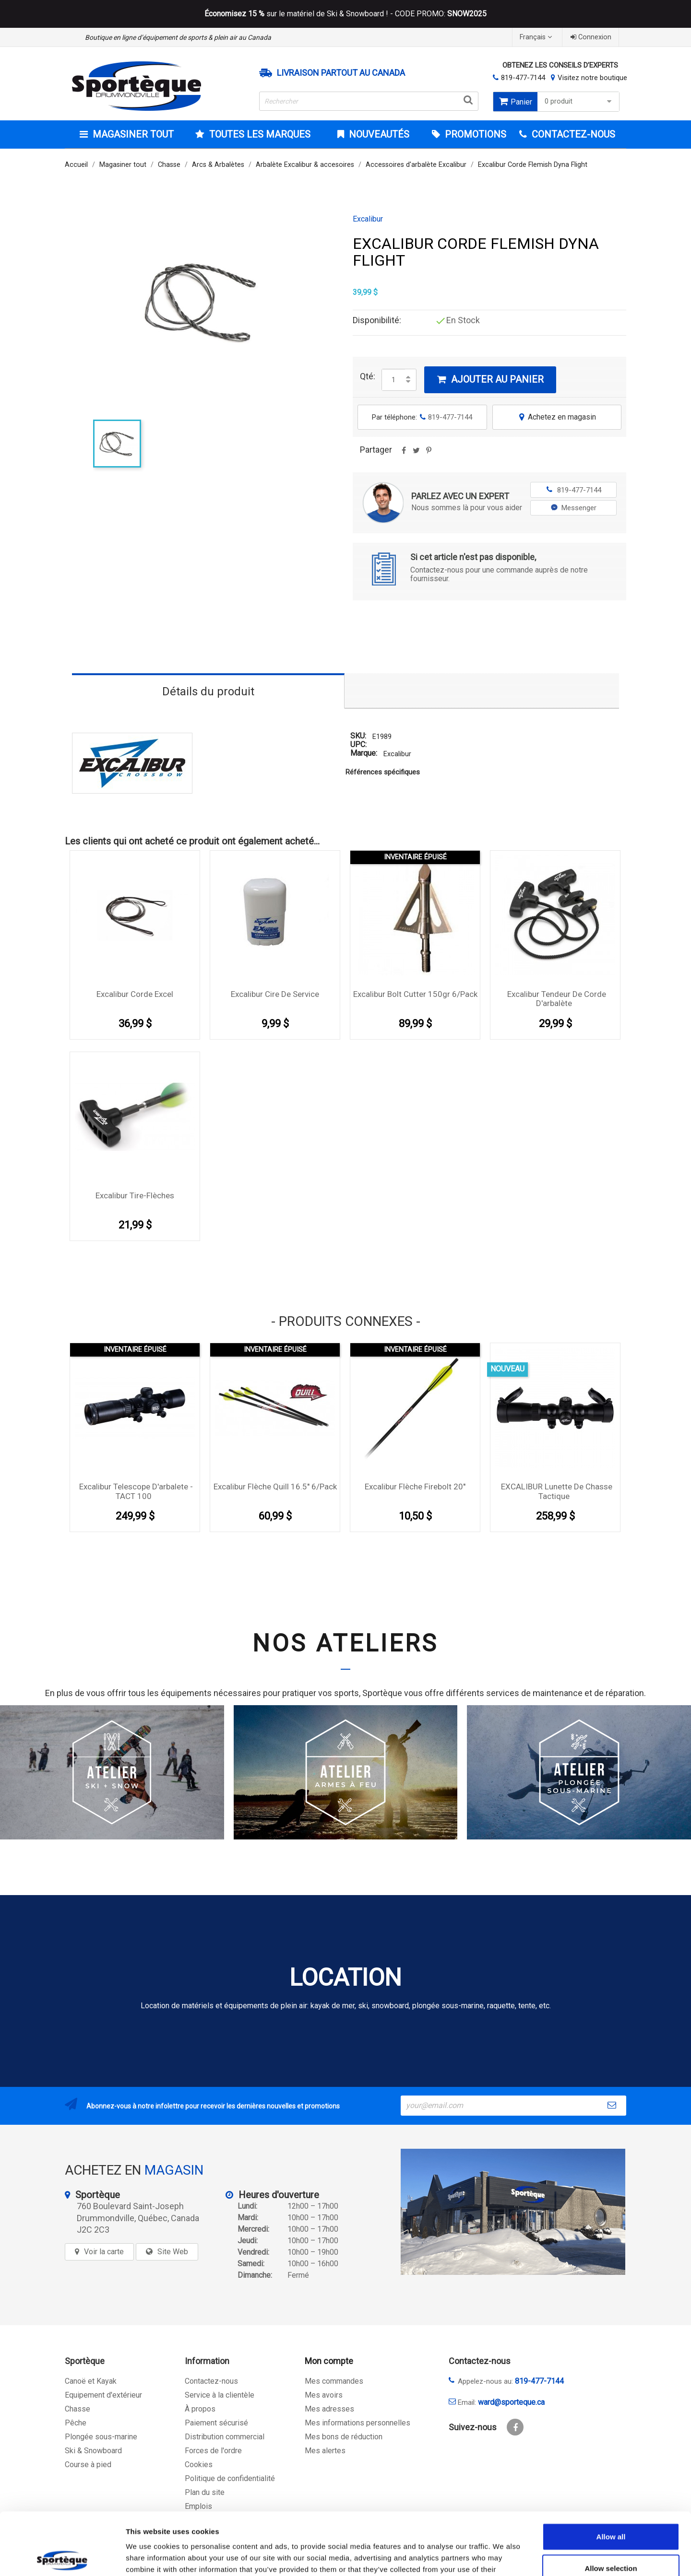 The image size is (691, 2576). Describe the element at coordinates (75, 2422) in the screenshot. I see `Pêche` at that location.